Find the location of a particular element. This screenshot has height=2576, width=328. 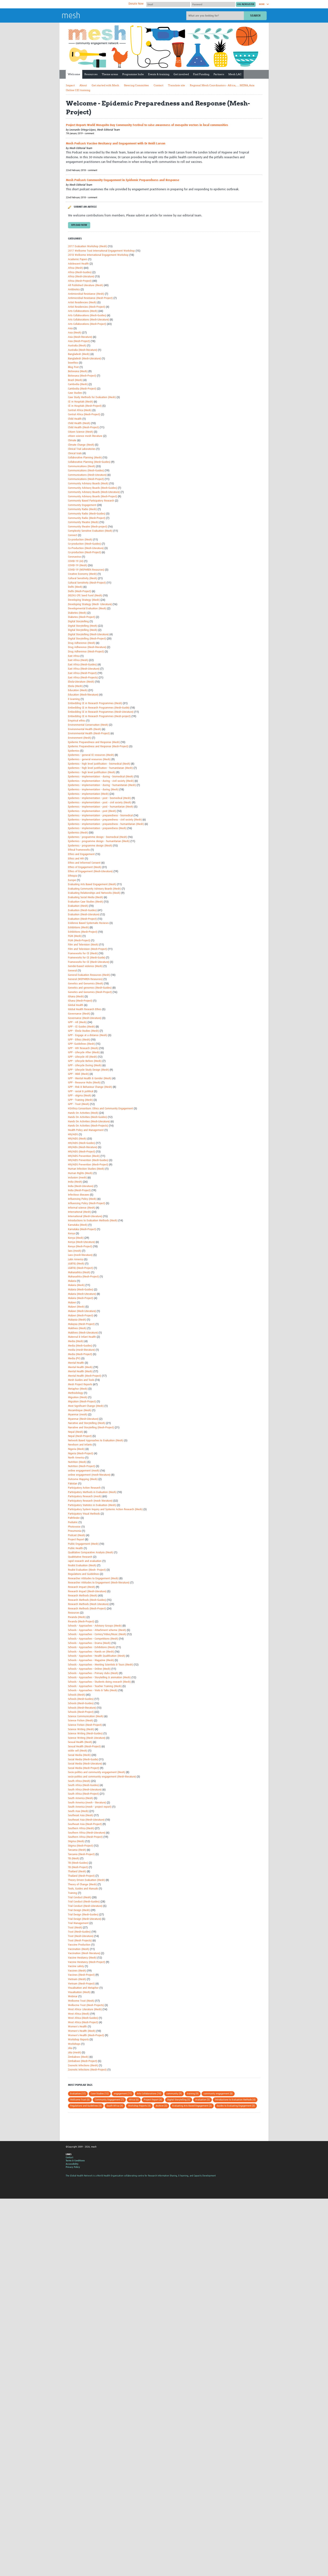

Epidemics - implementation - post (Mesh) is located at coordinates (92, 811).